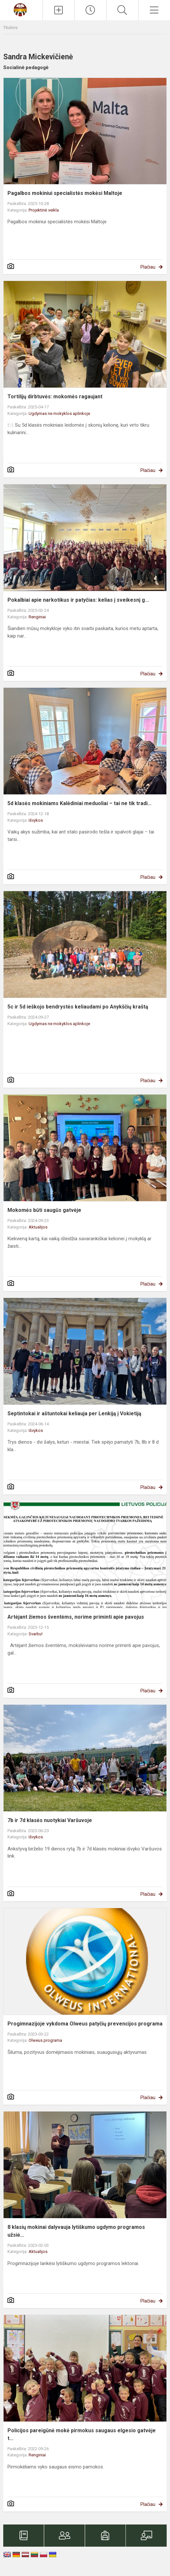 This screenshot has height=2576, width=170. Describe the element at coordinates (45, 2040) in the screenshot. I see `Olweus programa` at that location.